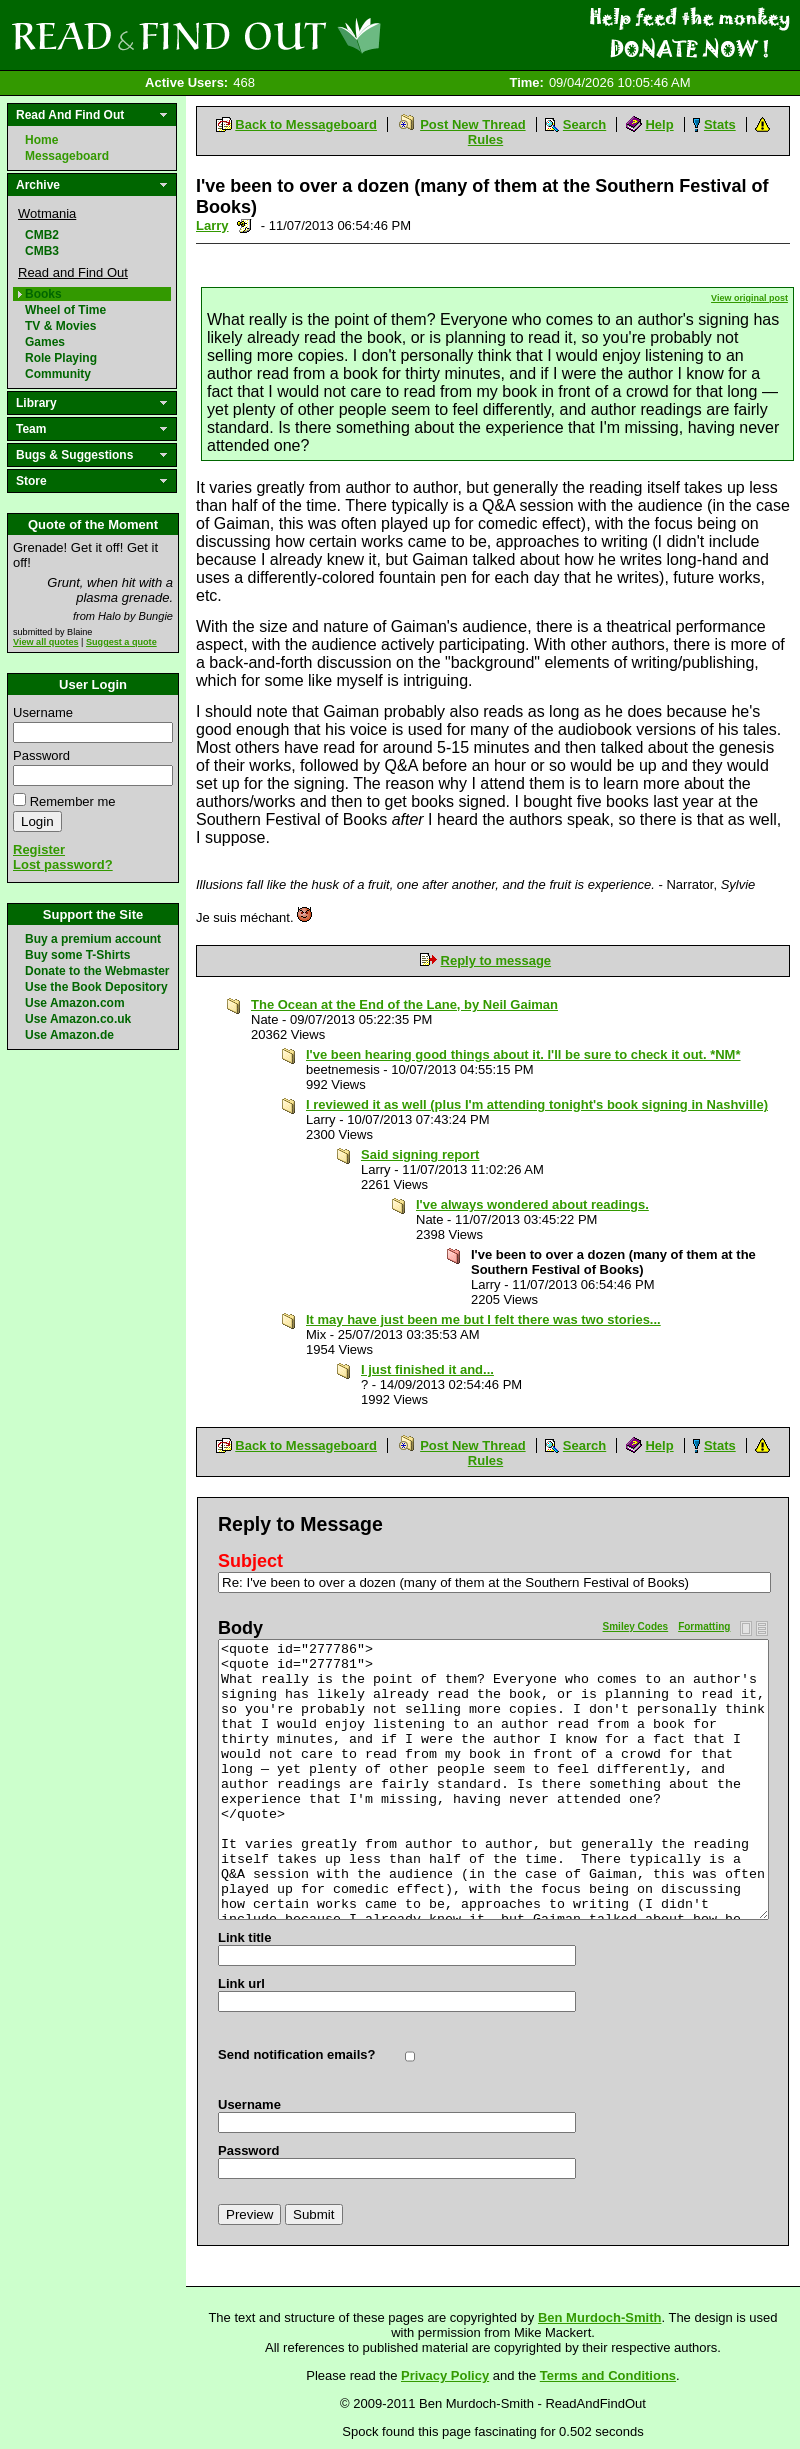  What do you see at coordinates (404, 1004) in the screenshot?
I see `The Ocean at the End of the Lane, by Neil Gaiman` at bounding box center [404, 1004].